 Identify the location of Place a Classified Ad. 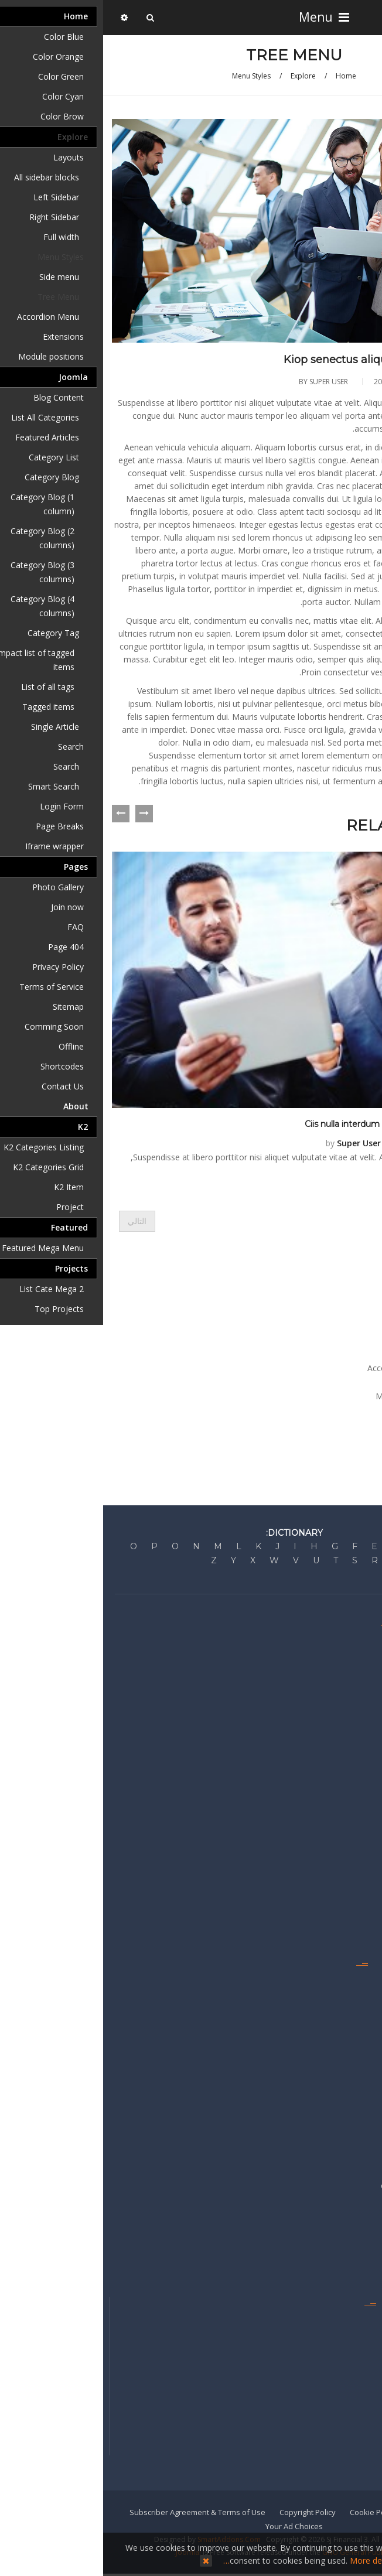
(339, 2203).